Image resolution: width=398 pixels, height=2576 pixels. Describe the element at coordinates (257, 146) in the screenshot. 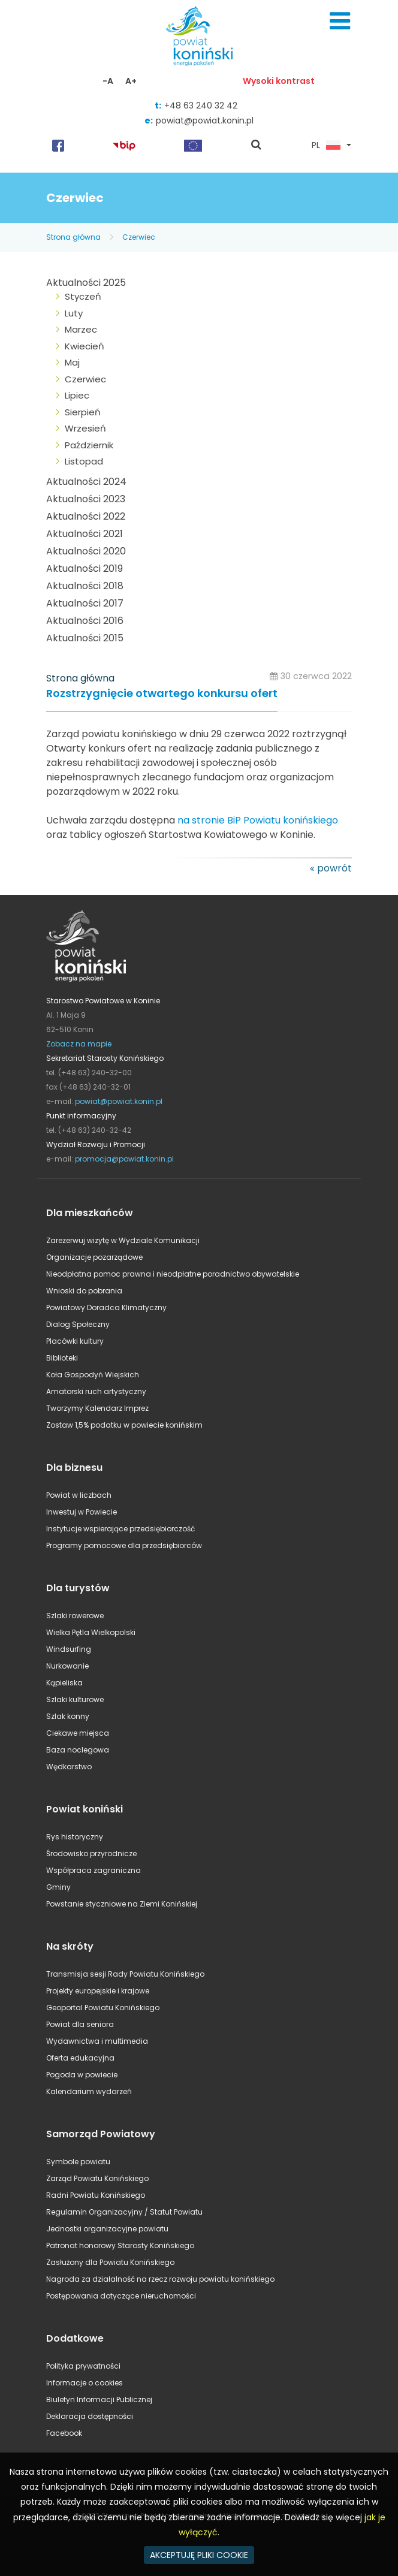

I see `pokaż wyszukiwarkę` at that location.